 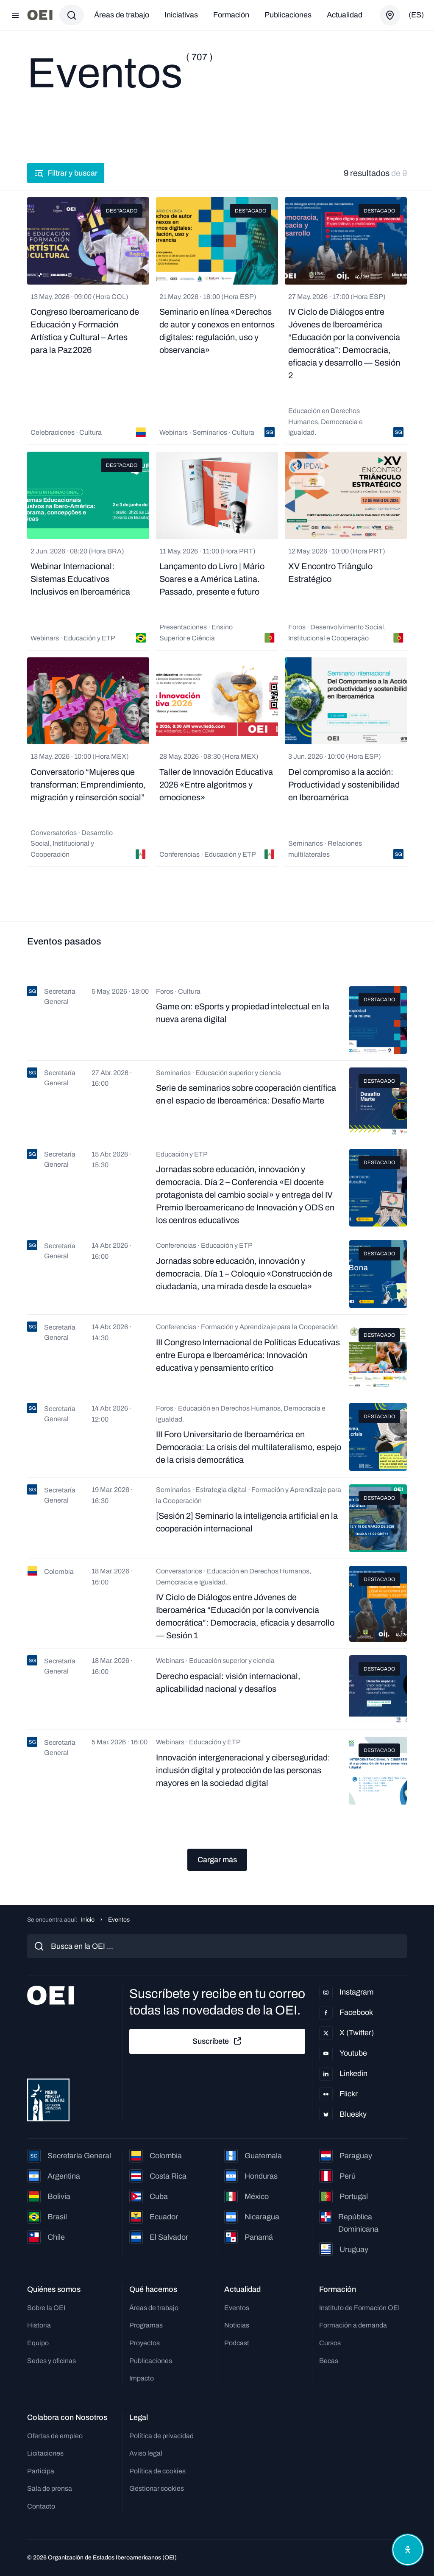 I want to click on Participa, so click(x=40, y=2471).